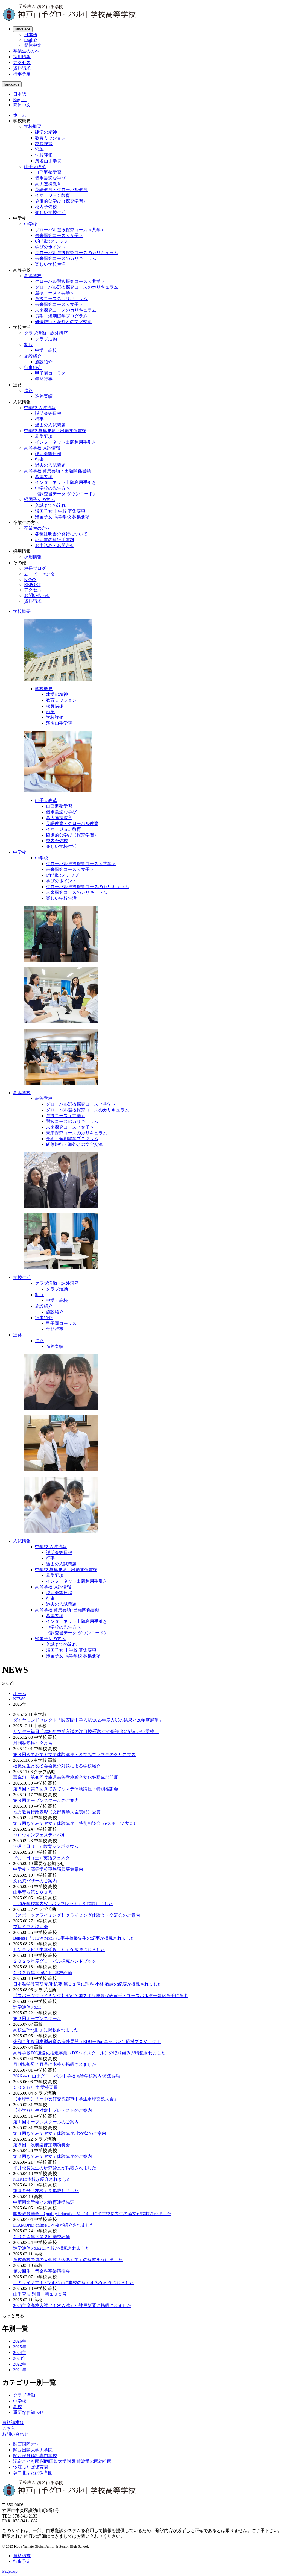 The width and height of the screenshot is (306, 2576). I want to click on 第２回オープンスクール, so click(37, 2018).